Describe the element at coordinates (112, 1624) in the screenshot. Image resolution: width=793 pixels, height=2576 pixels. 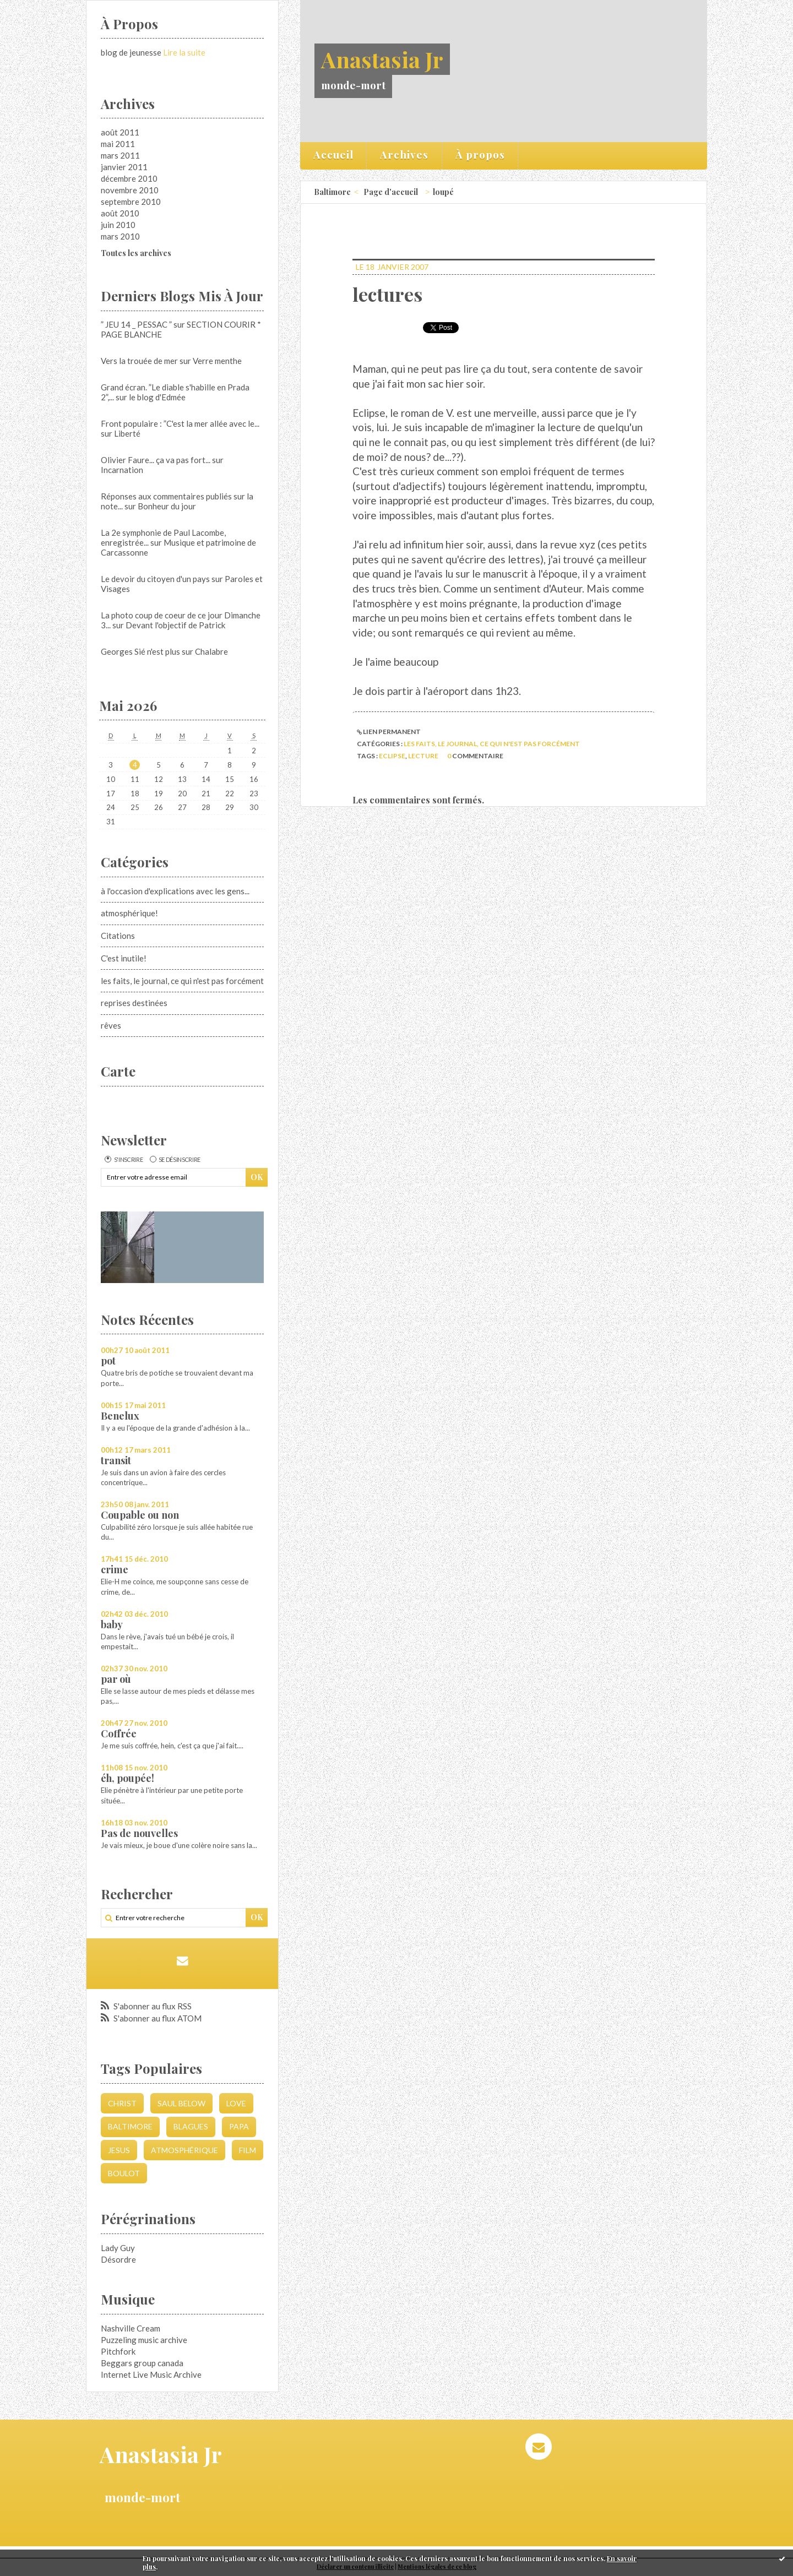
I see `baby` at that location.